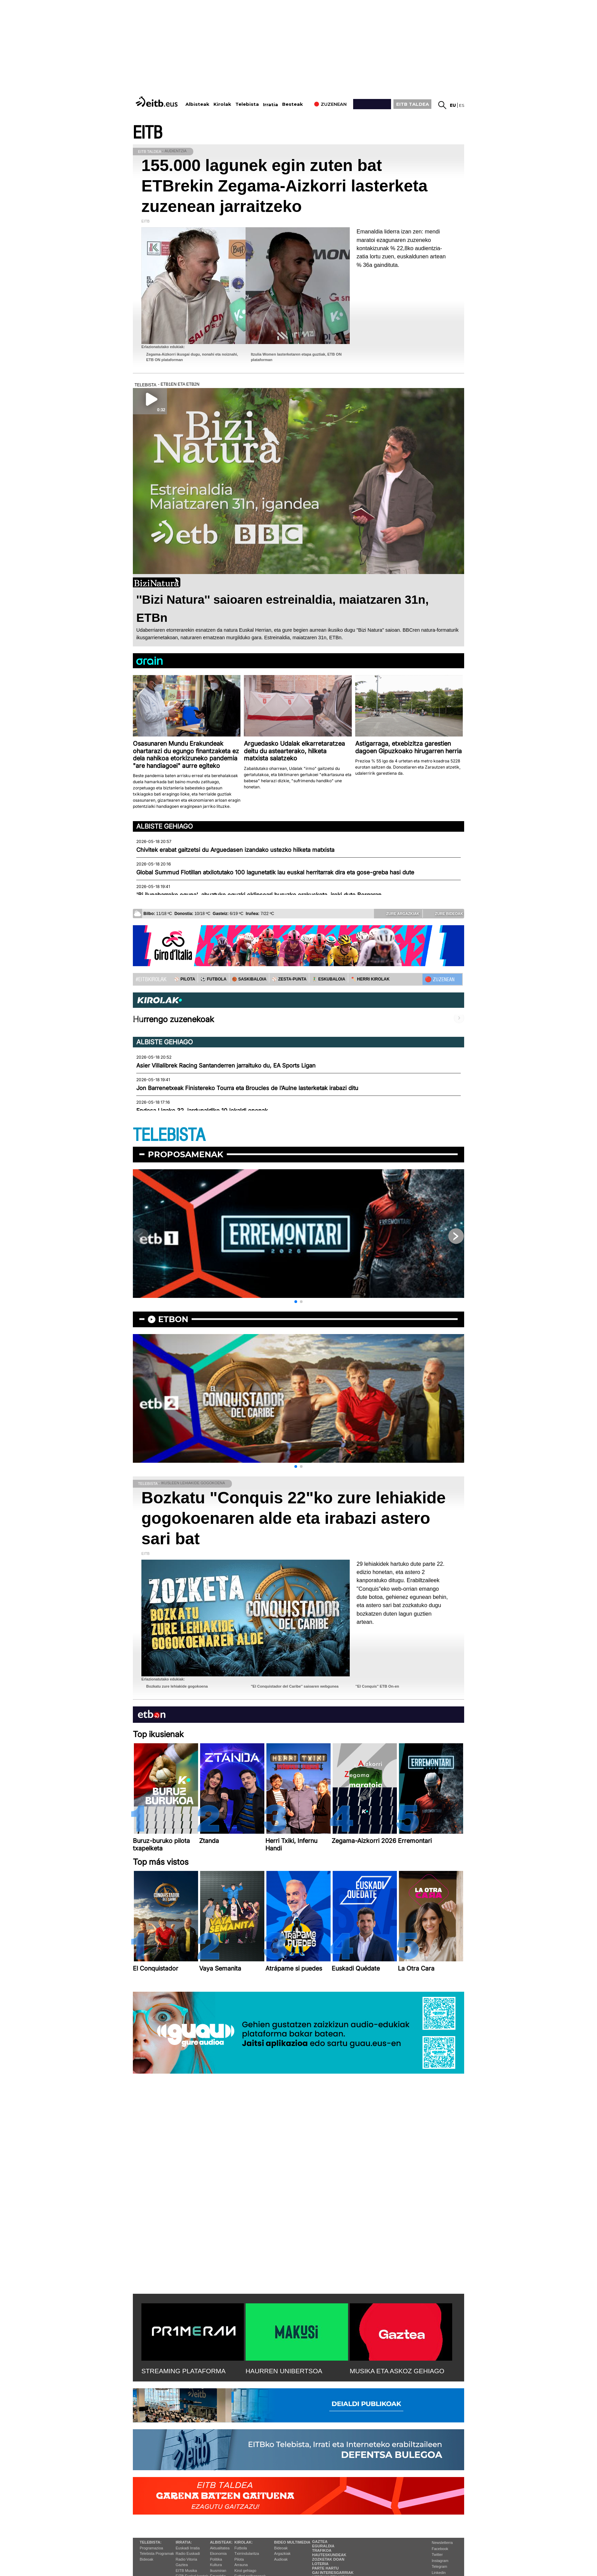 This screenshot has width=597, height=2576. I want to click on Zozketak doan, so click(328, 2559).